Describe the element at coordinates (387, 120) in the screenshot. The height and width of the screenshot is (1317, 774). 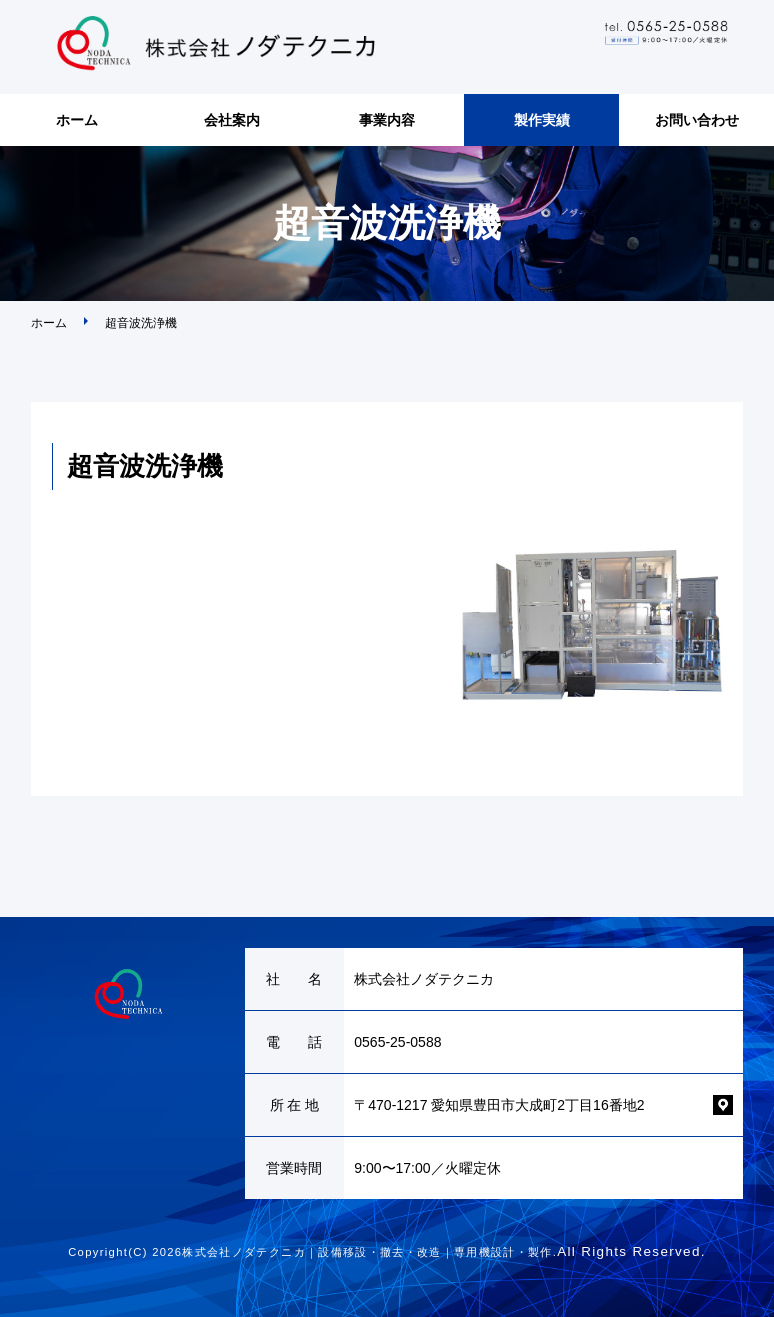
I see `事業内容` at that location.